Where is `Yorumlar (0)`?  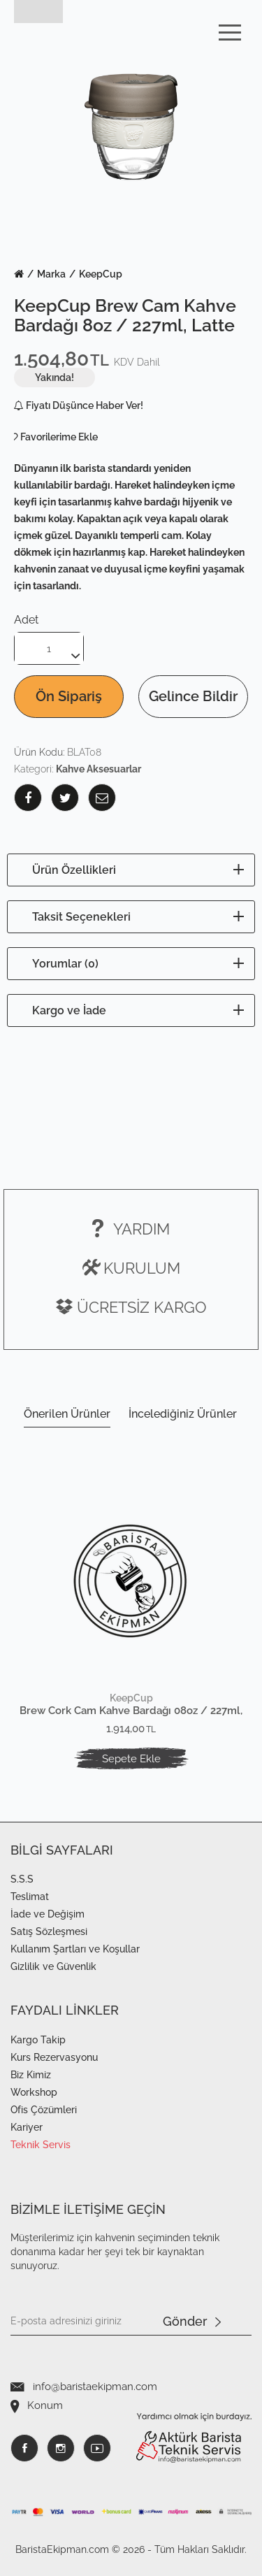
Yorumlar (0) is located at coordinates (65, 963).